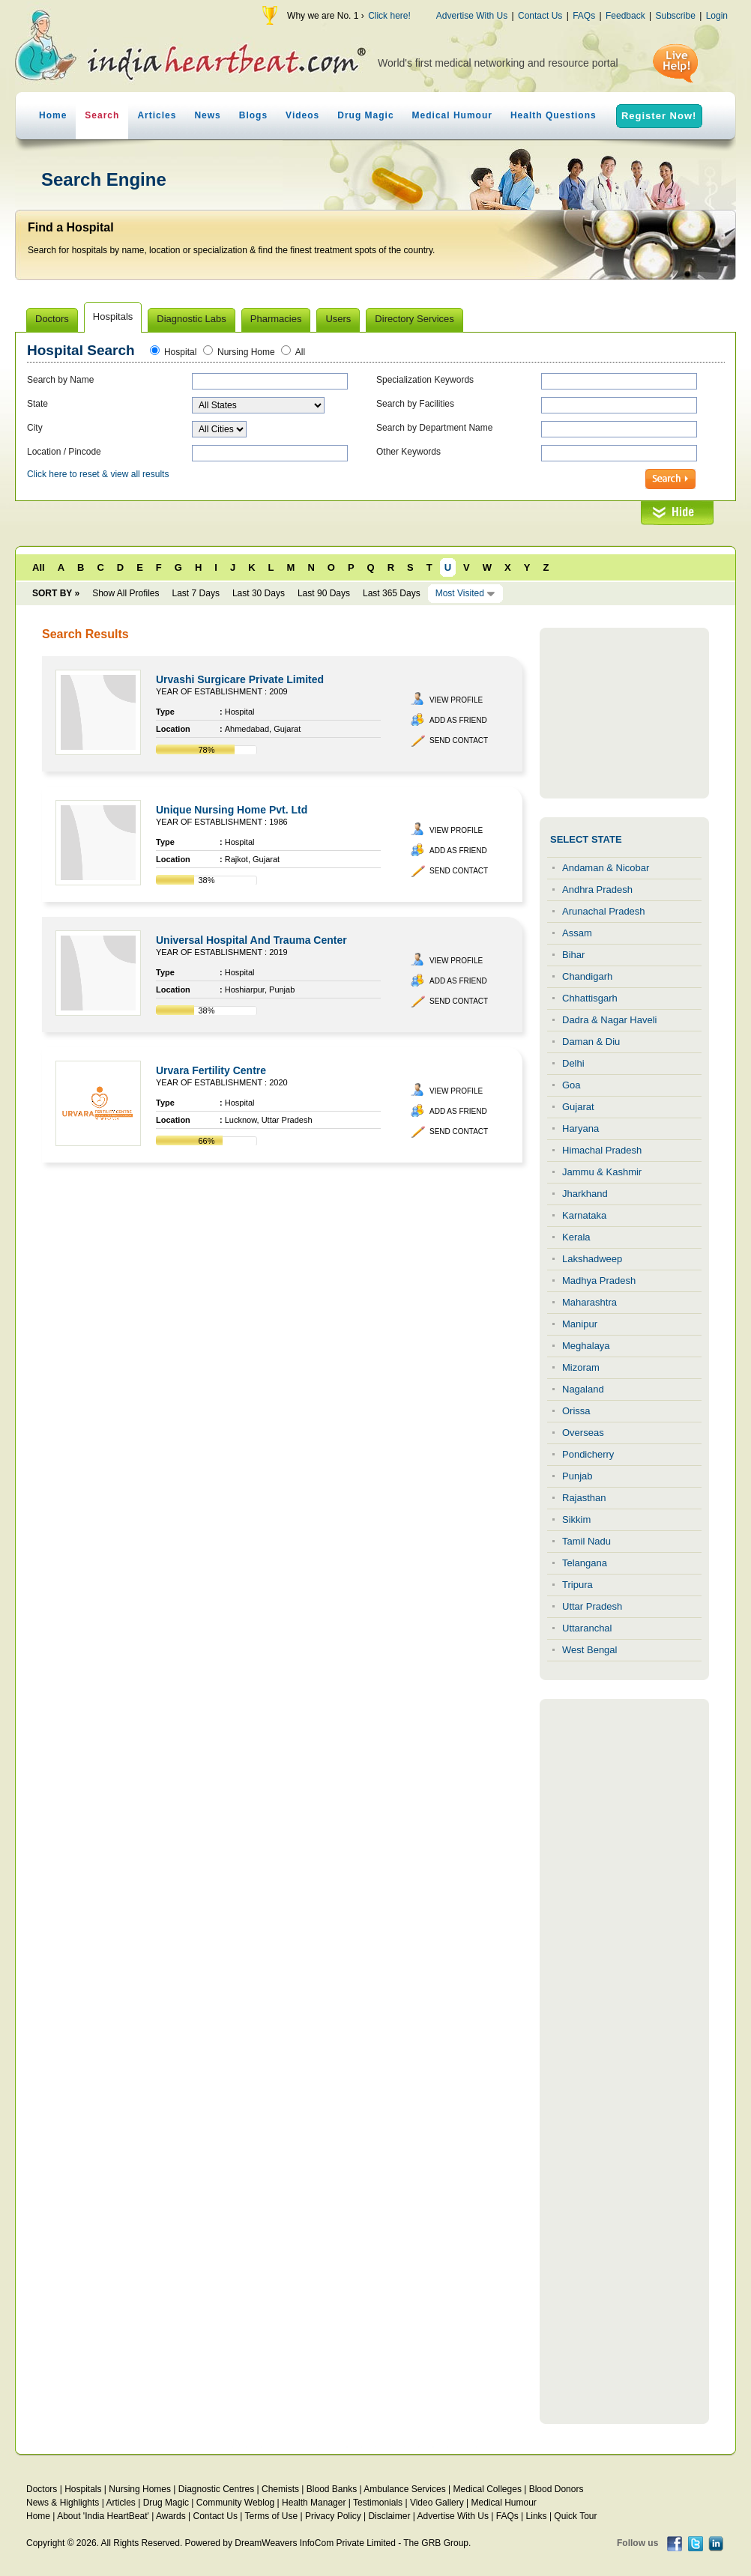  Describe the element at coordinates (389, 15) in the screenshot. I see `Click here!` at that location.